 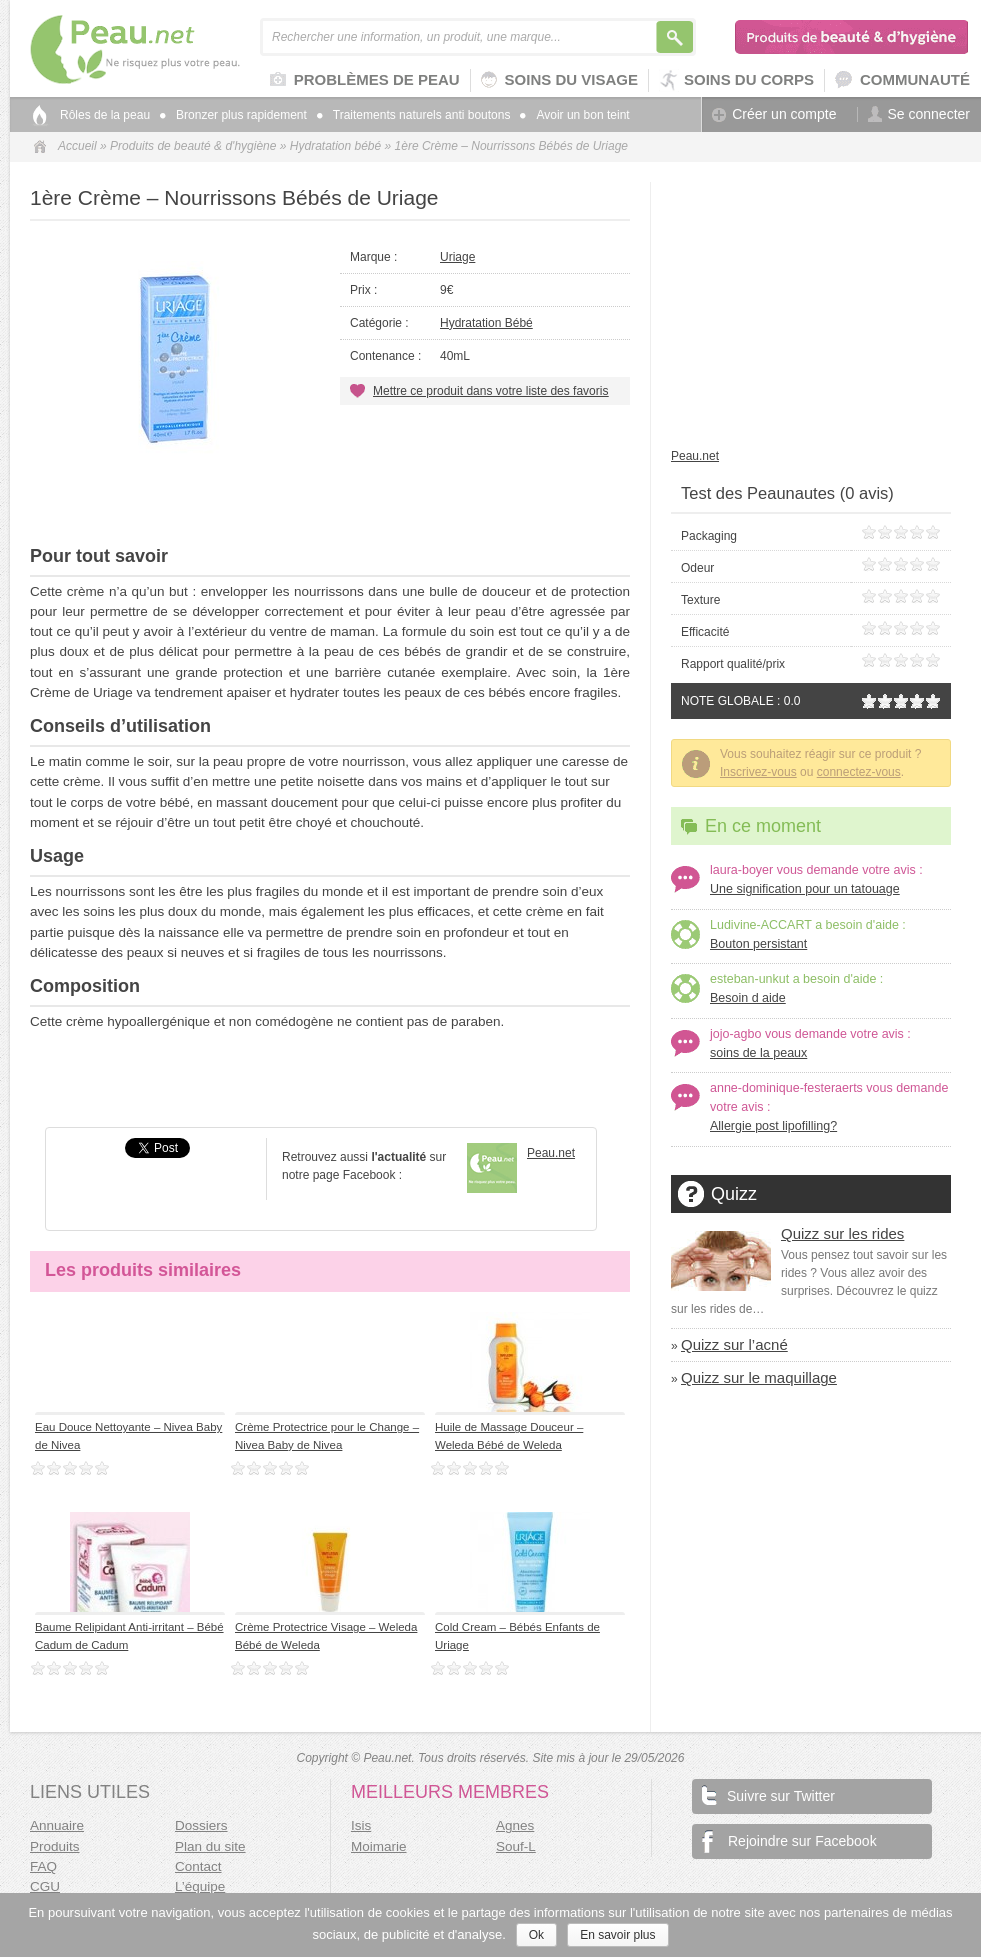 What do you see at coordinates (509, 1435) in the screenshot?
I see `Huile de Massage Douceur – Weleda Bébé de Weleda` at bounding box center [509, 1435].